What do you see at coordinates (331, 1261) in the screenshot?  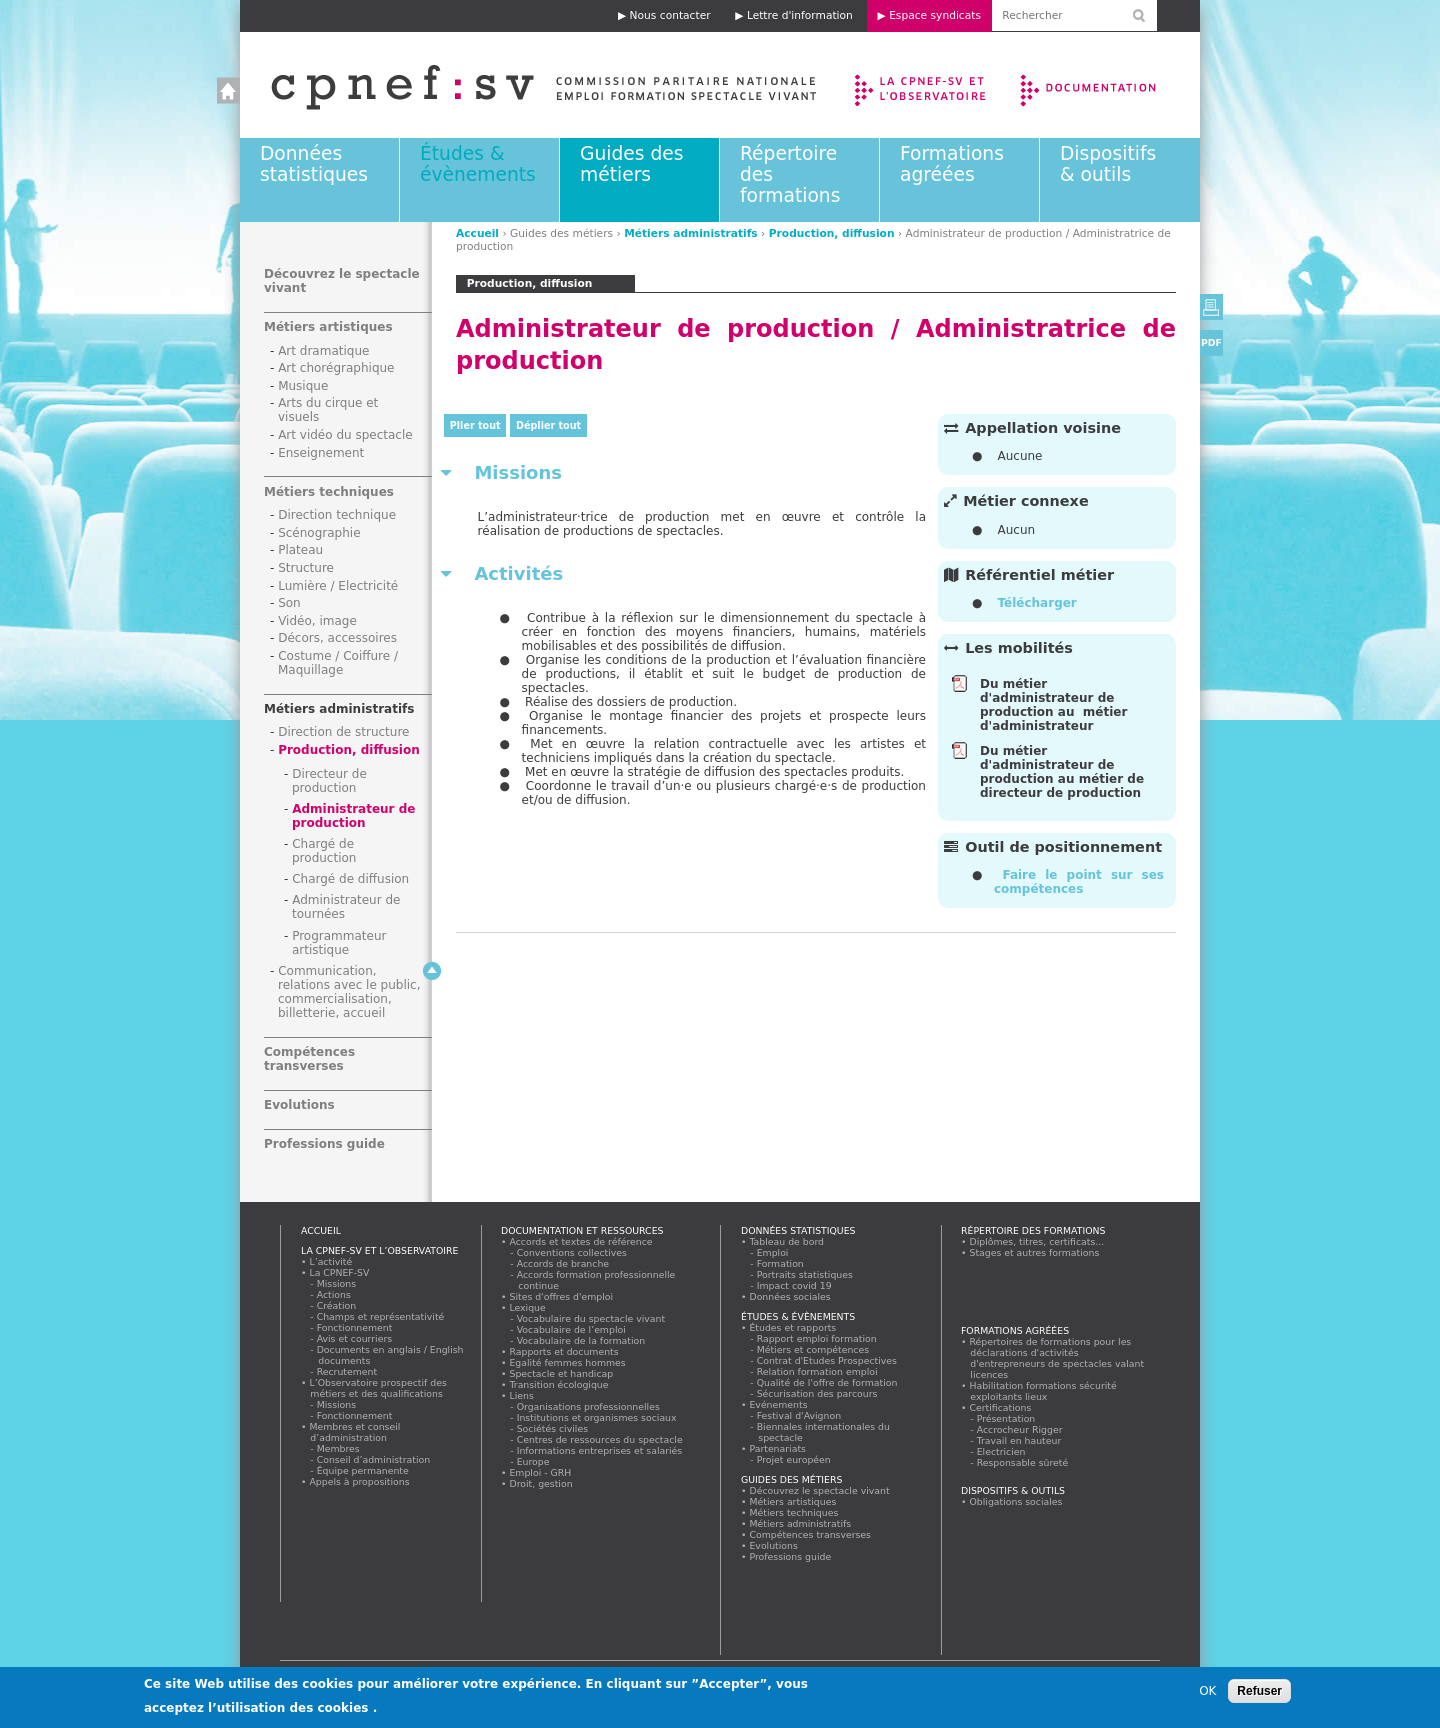 I see `L’activité` at bounding box center [331, 1261].